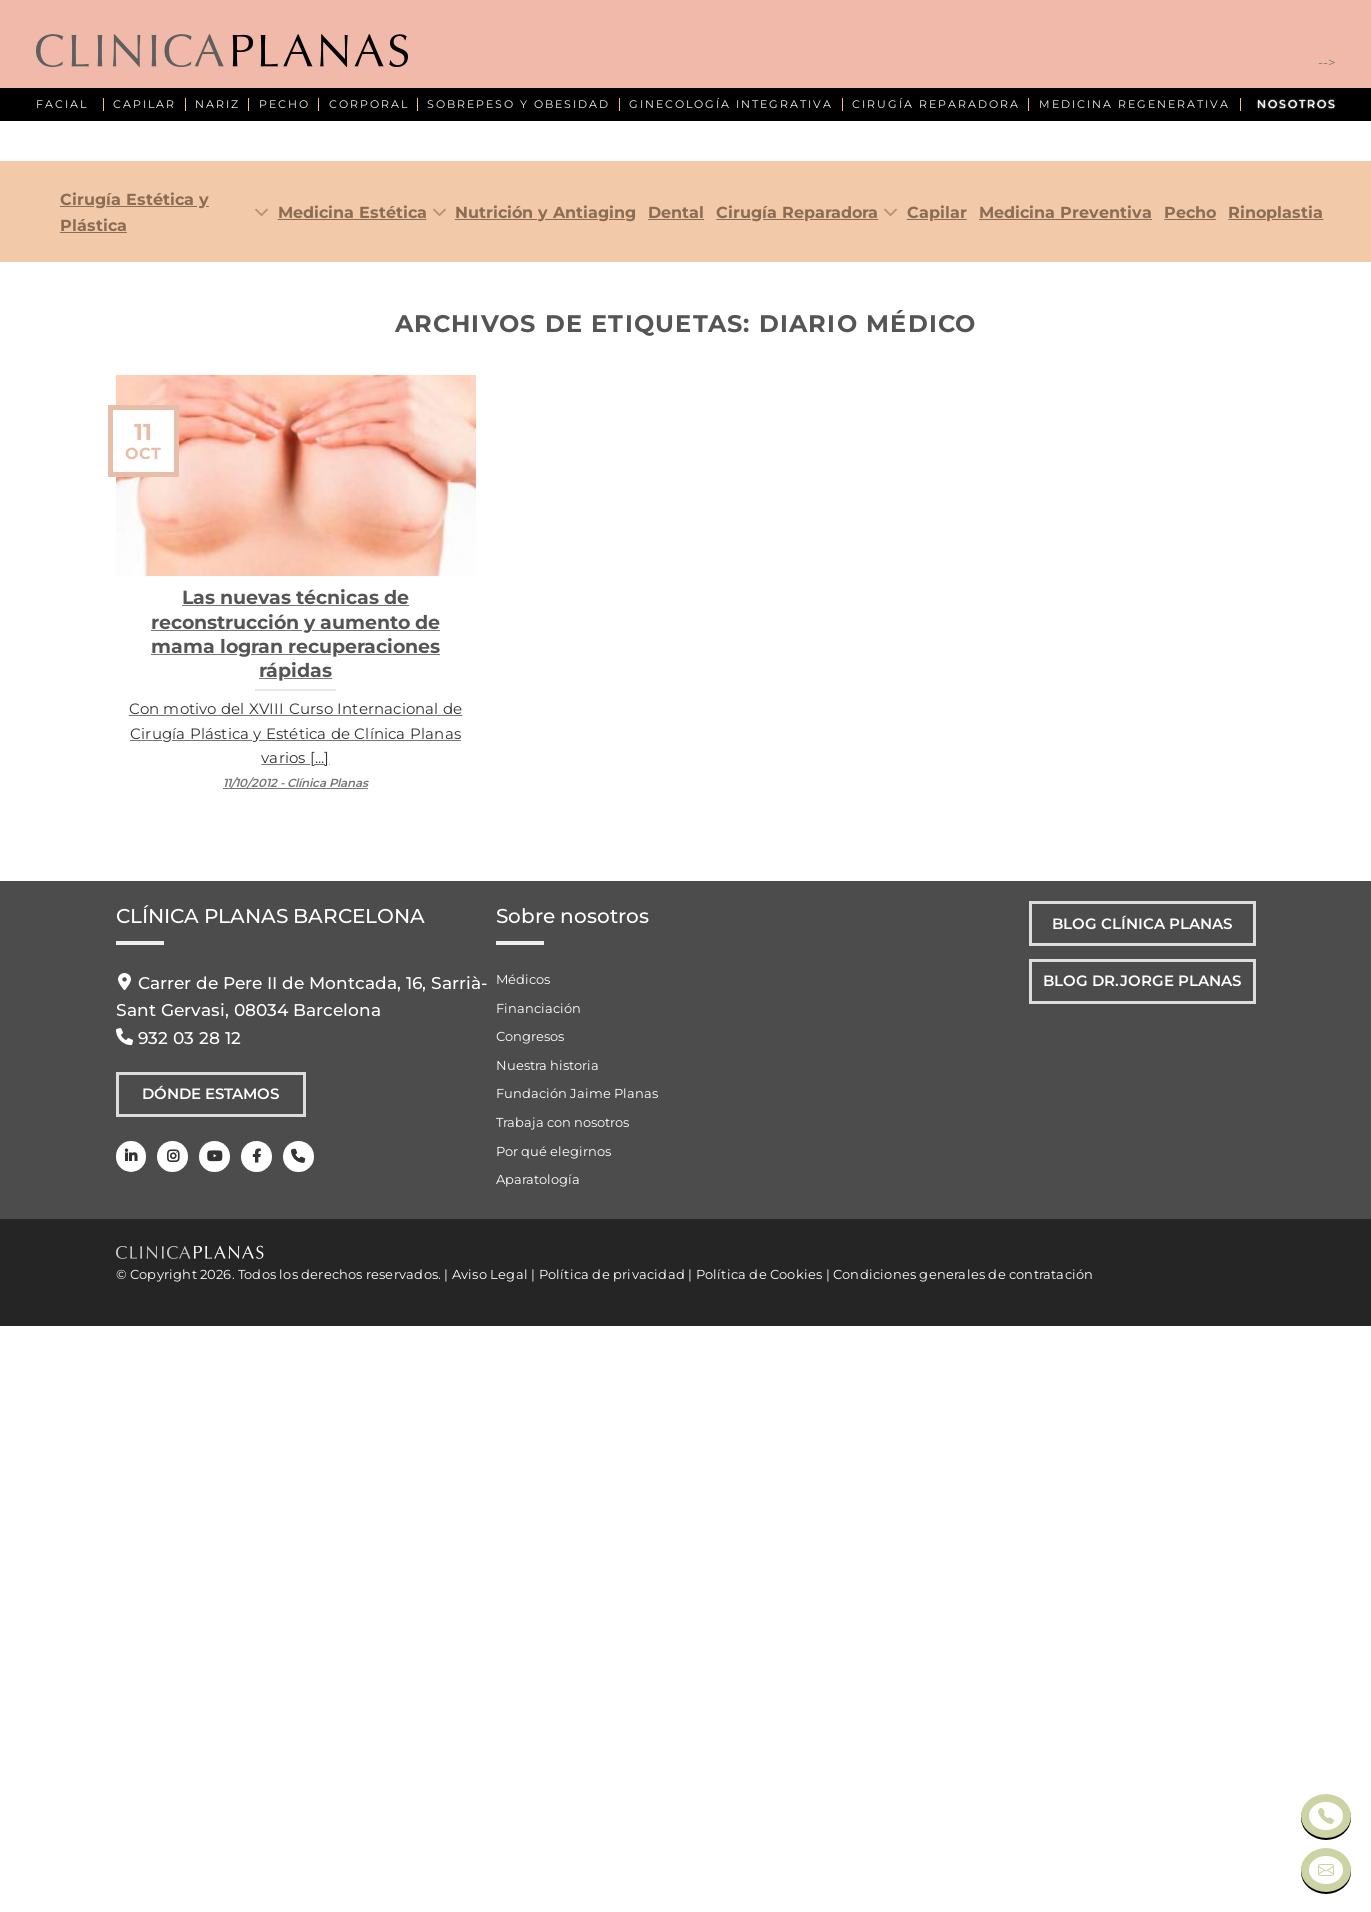  I want to click on Cirugía Estética y Plástica, so click(134, 798).